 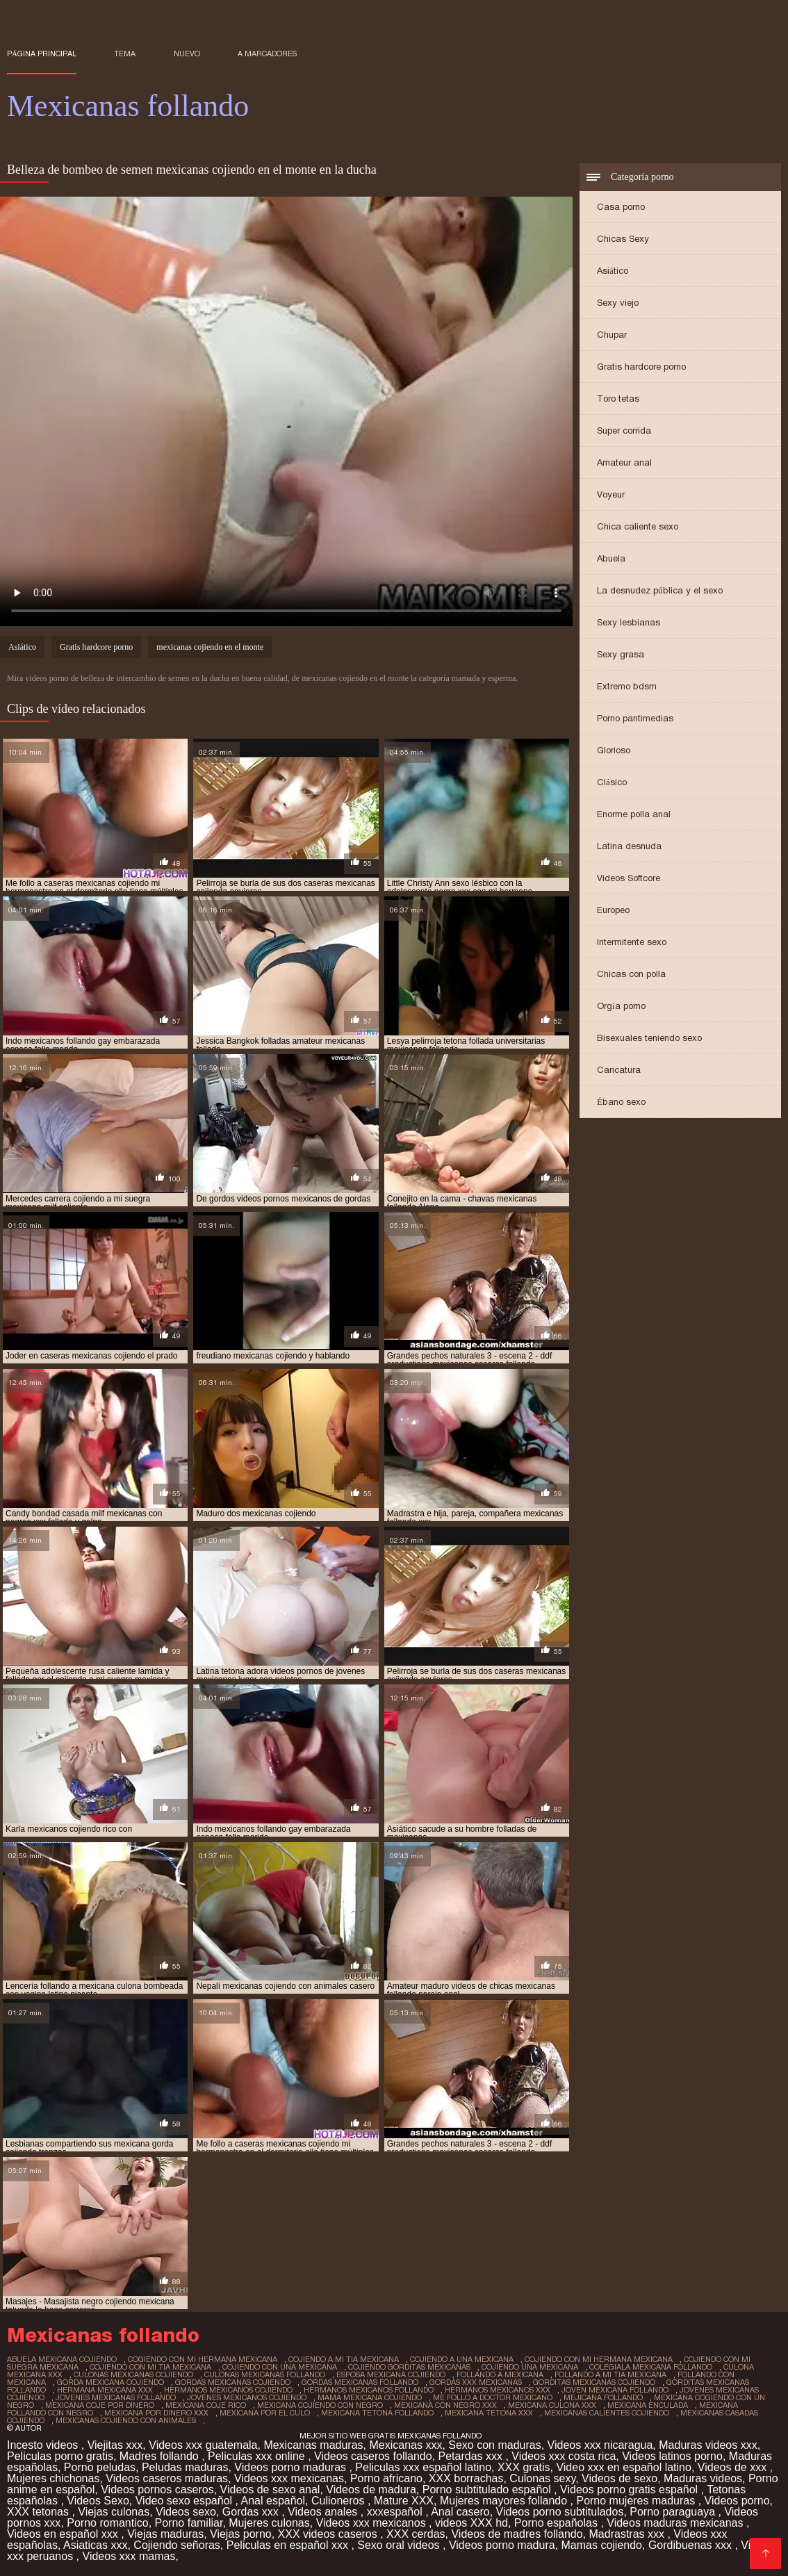 I want to click on mexicana culona xxx, so click(x=552, y=2405).